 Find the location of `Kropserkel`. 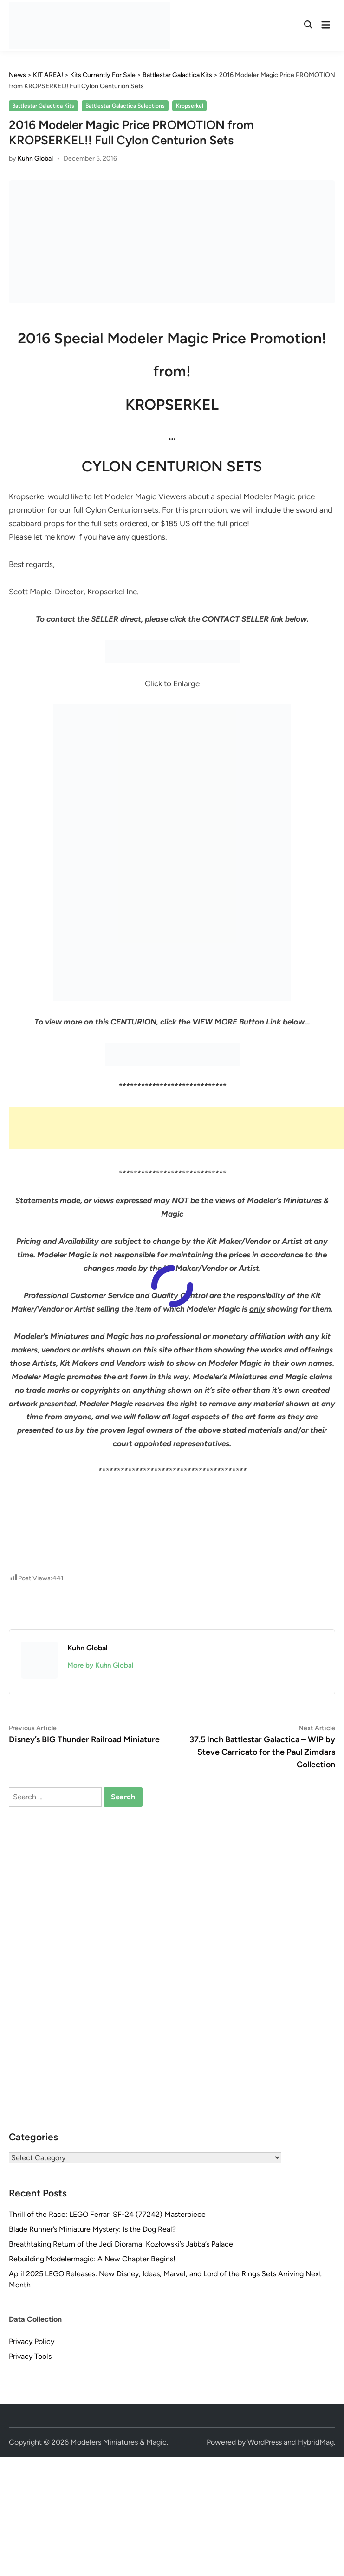

Kropserkel is located at coordinates (189, 106).